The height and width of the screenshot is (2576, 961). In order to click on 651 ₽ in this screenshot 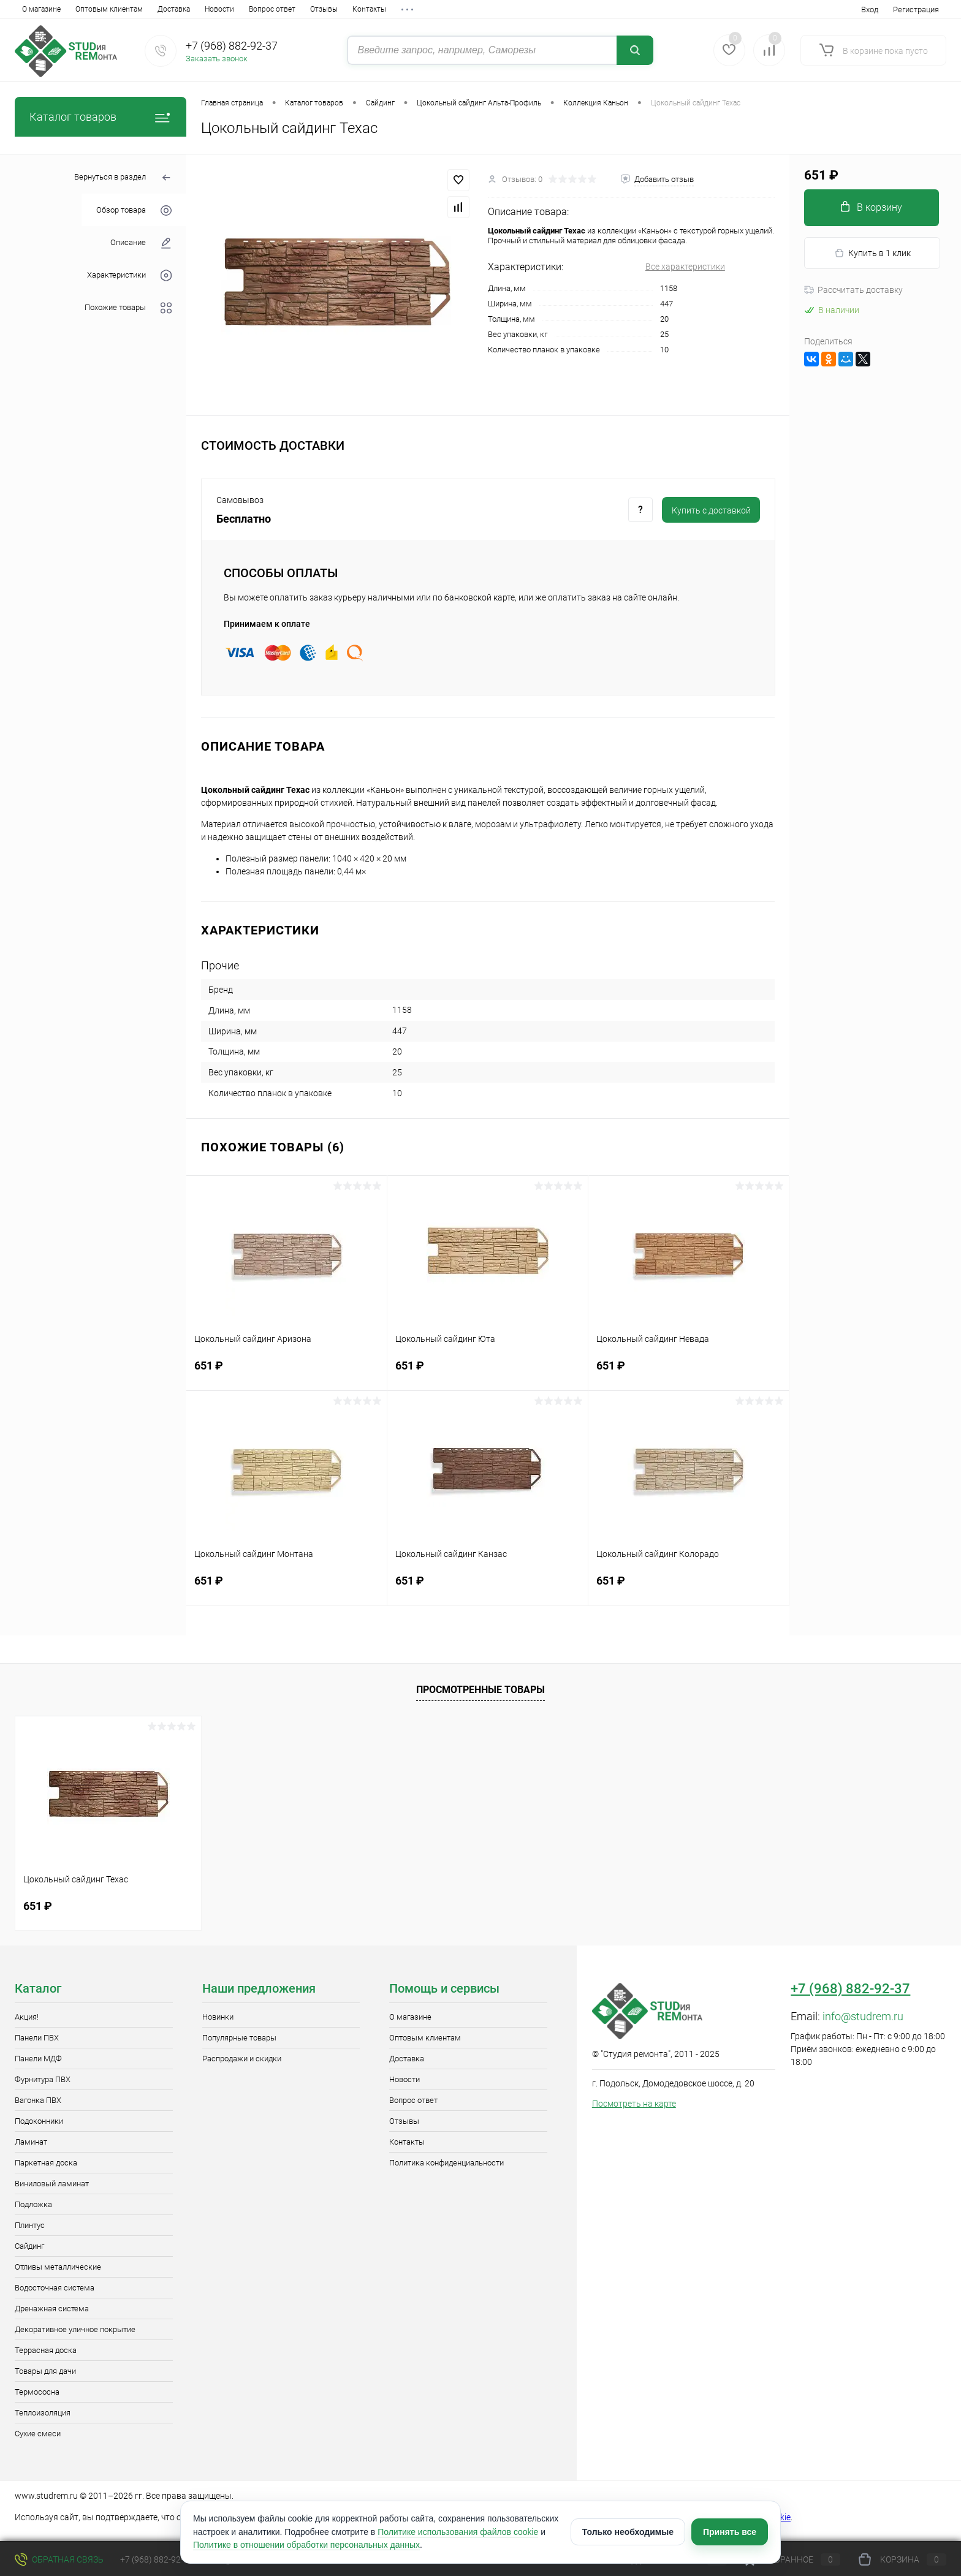, I will do `click(286, 1373)`.